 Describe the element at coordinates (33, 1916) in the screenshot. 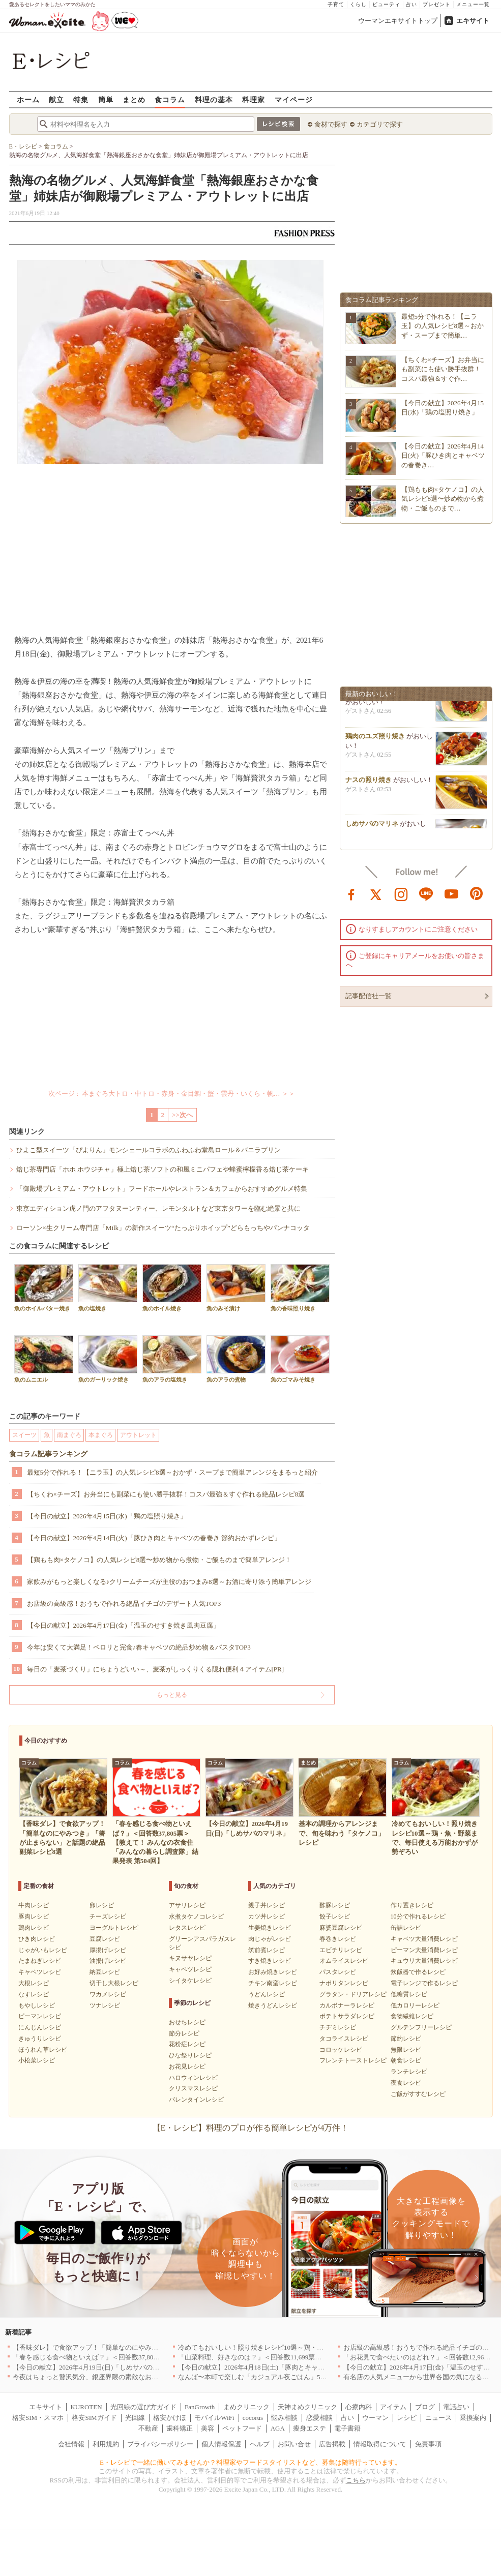

I see `豚肉レシピ` at that location.